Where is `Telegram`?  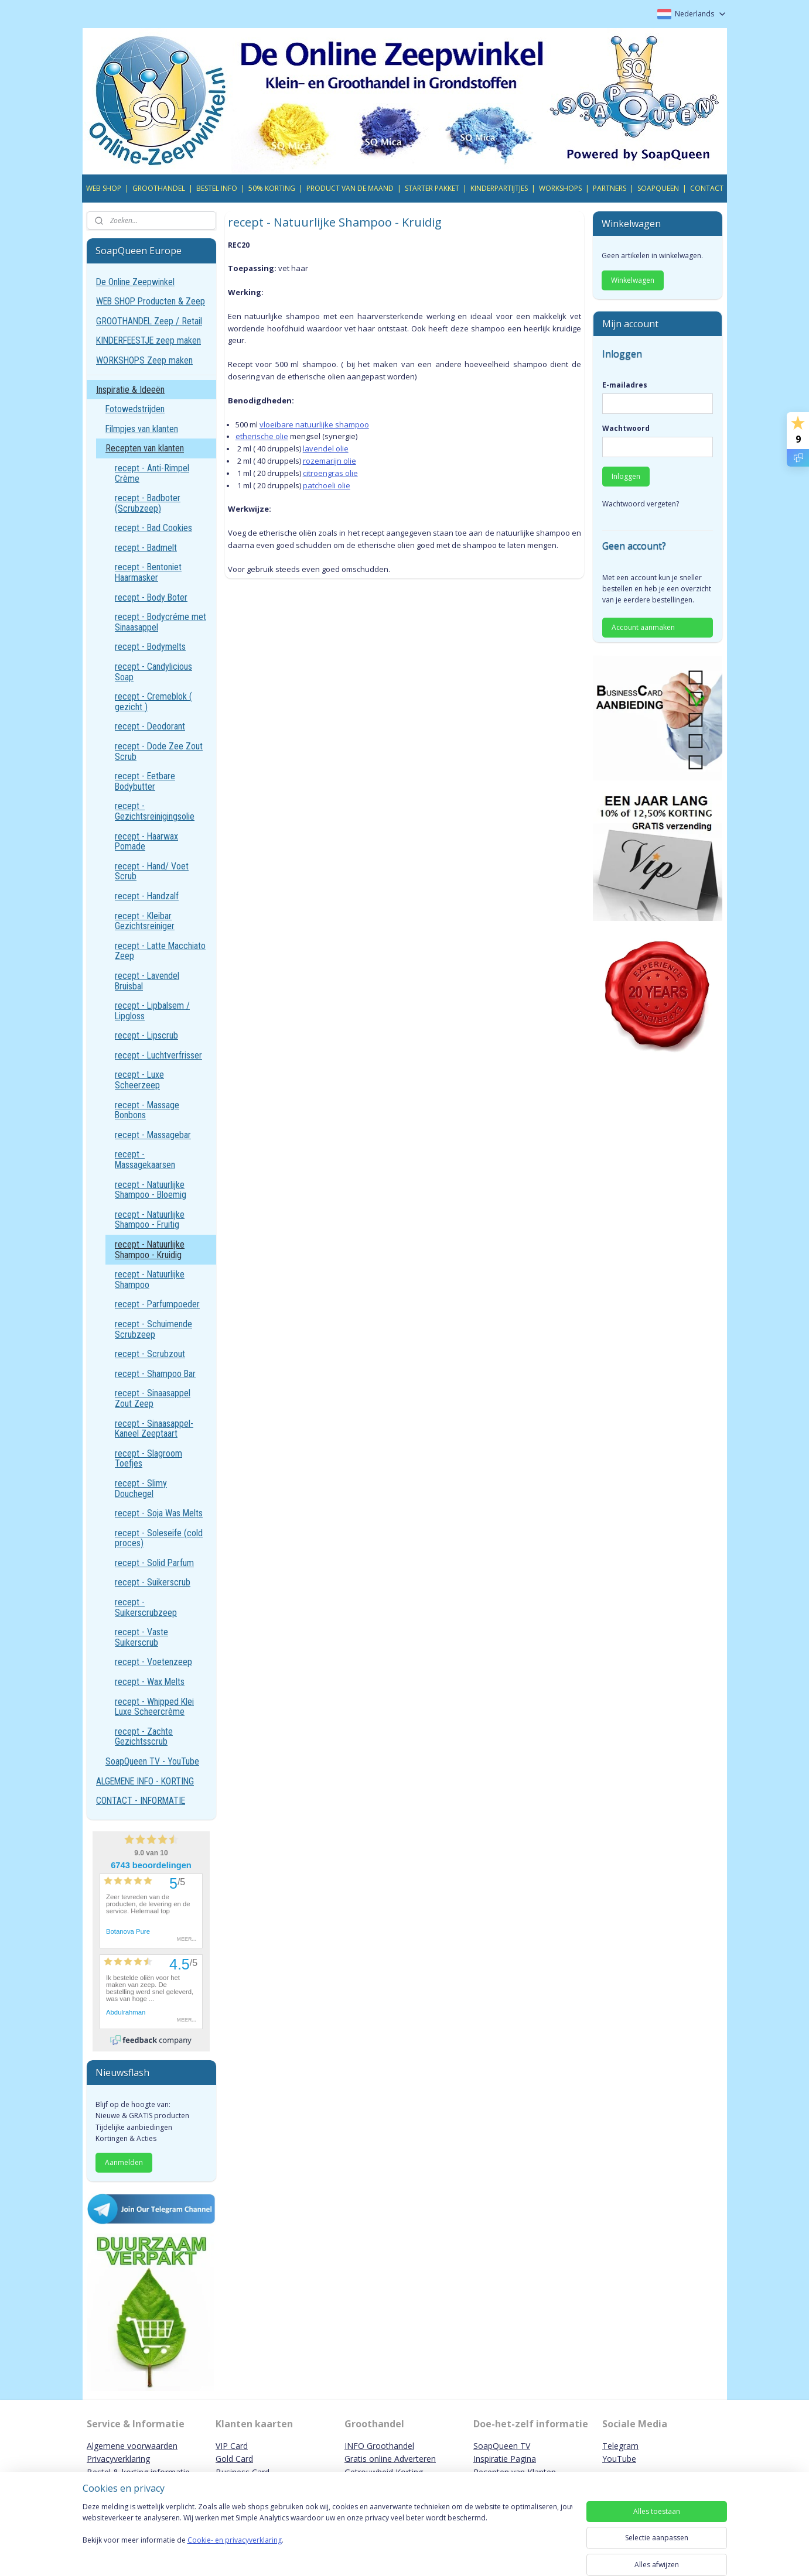
Telegram is located at coordinates (620, 2445).